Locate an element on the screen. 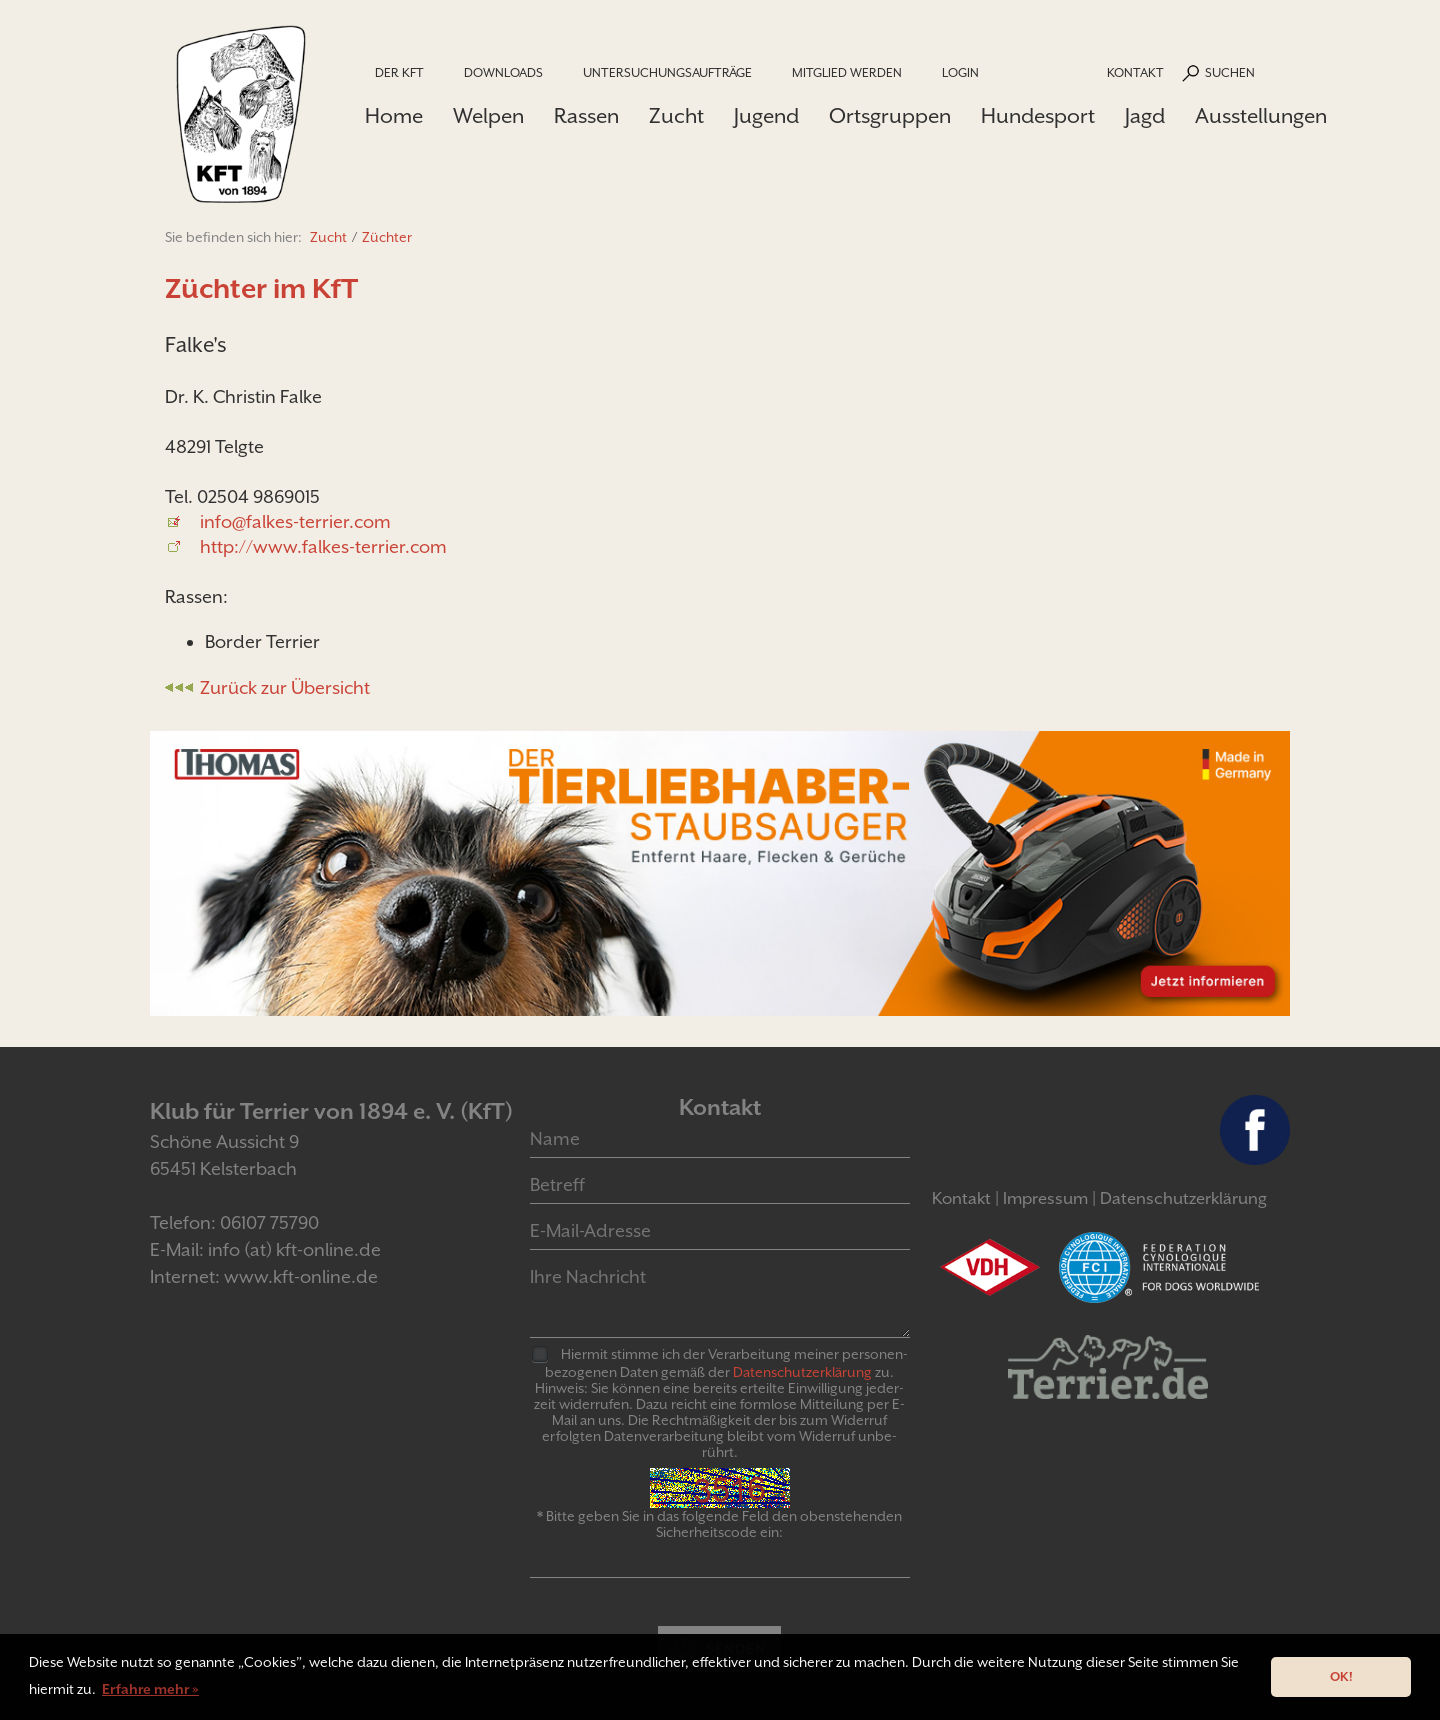  Suchen is located at coordinates (1230, 72).